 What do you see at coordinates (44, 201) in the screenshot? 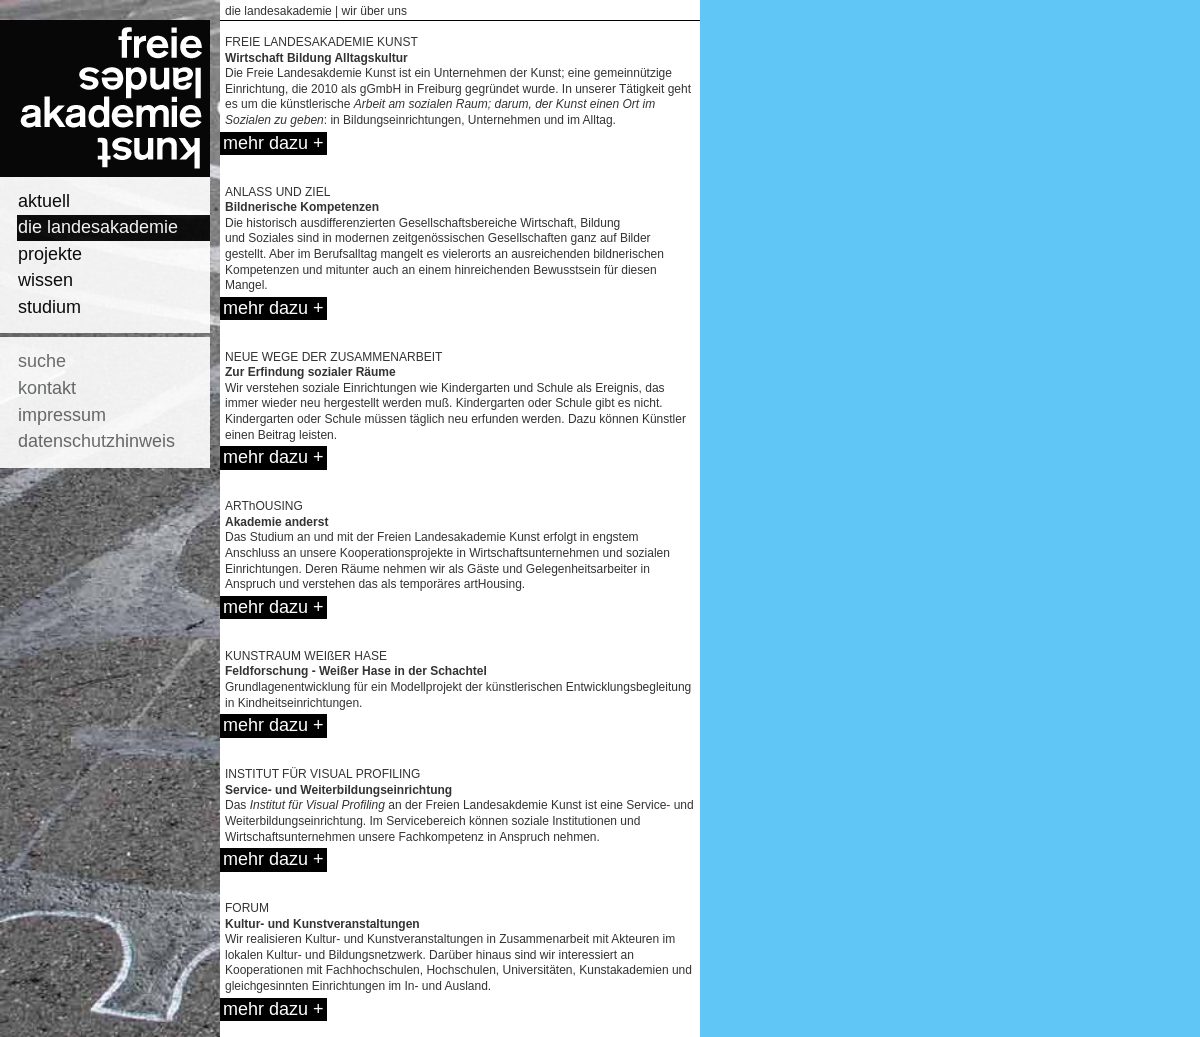
I see `aktuell` at bounding box center [44, 201].